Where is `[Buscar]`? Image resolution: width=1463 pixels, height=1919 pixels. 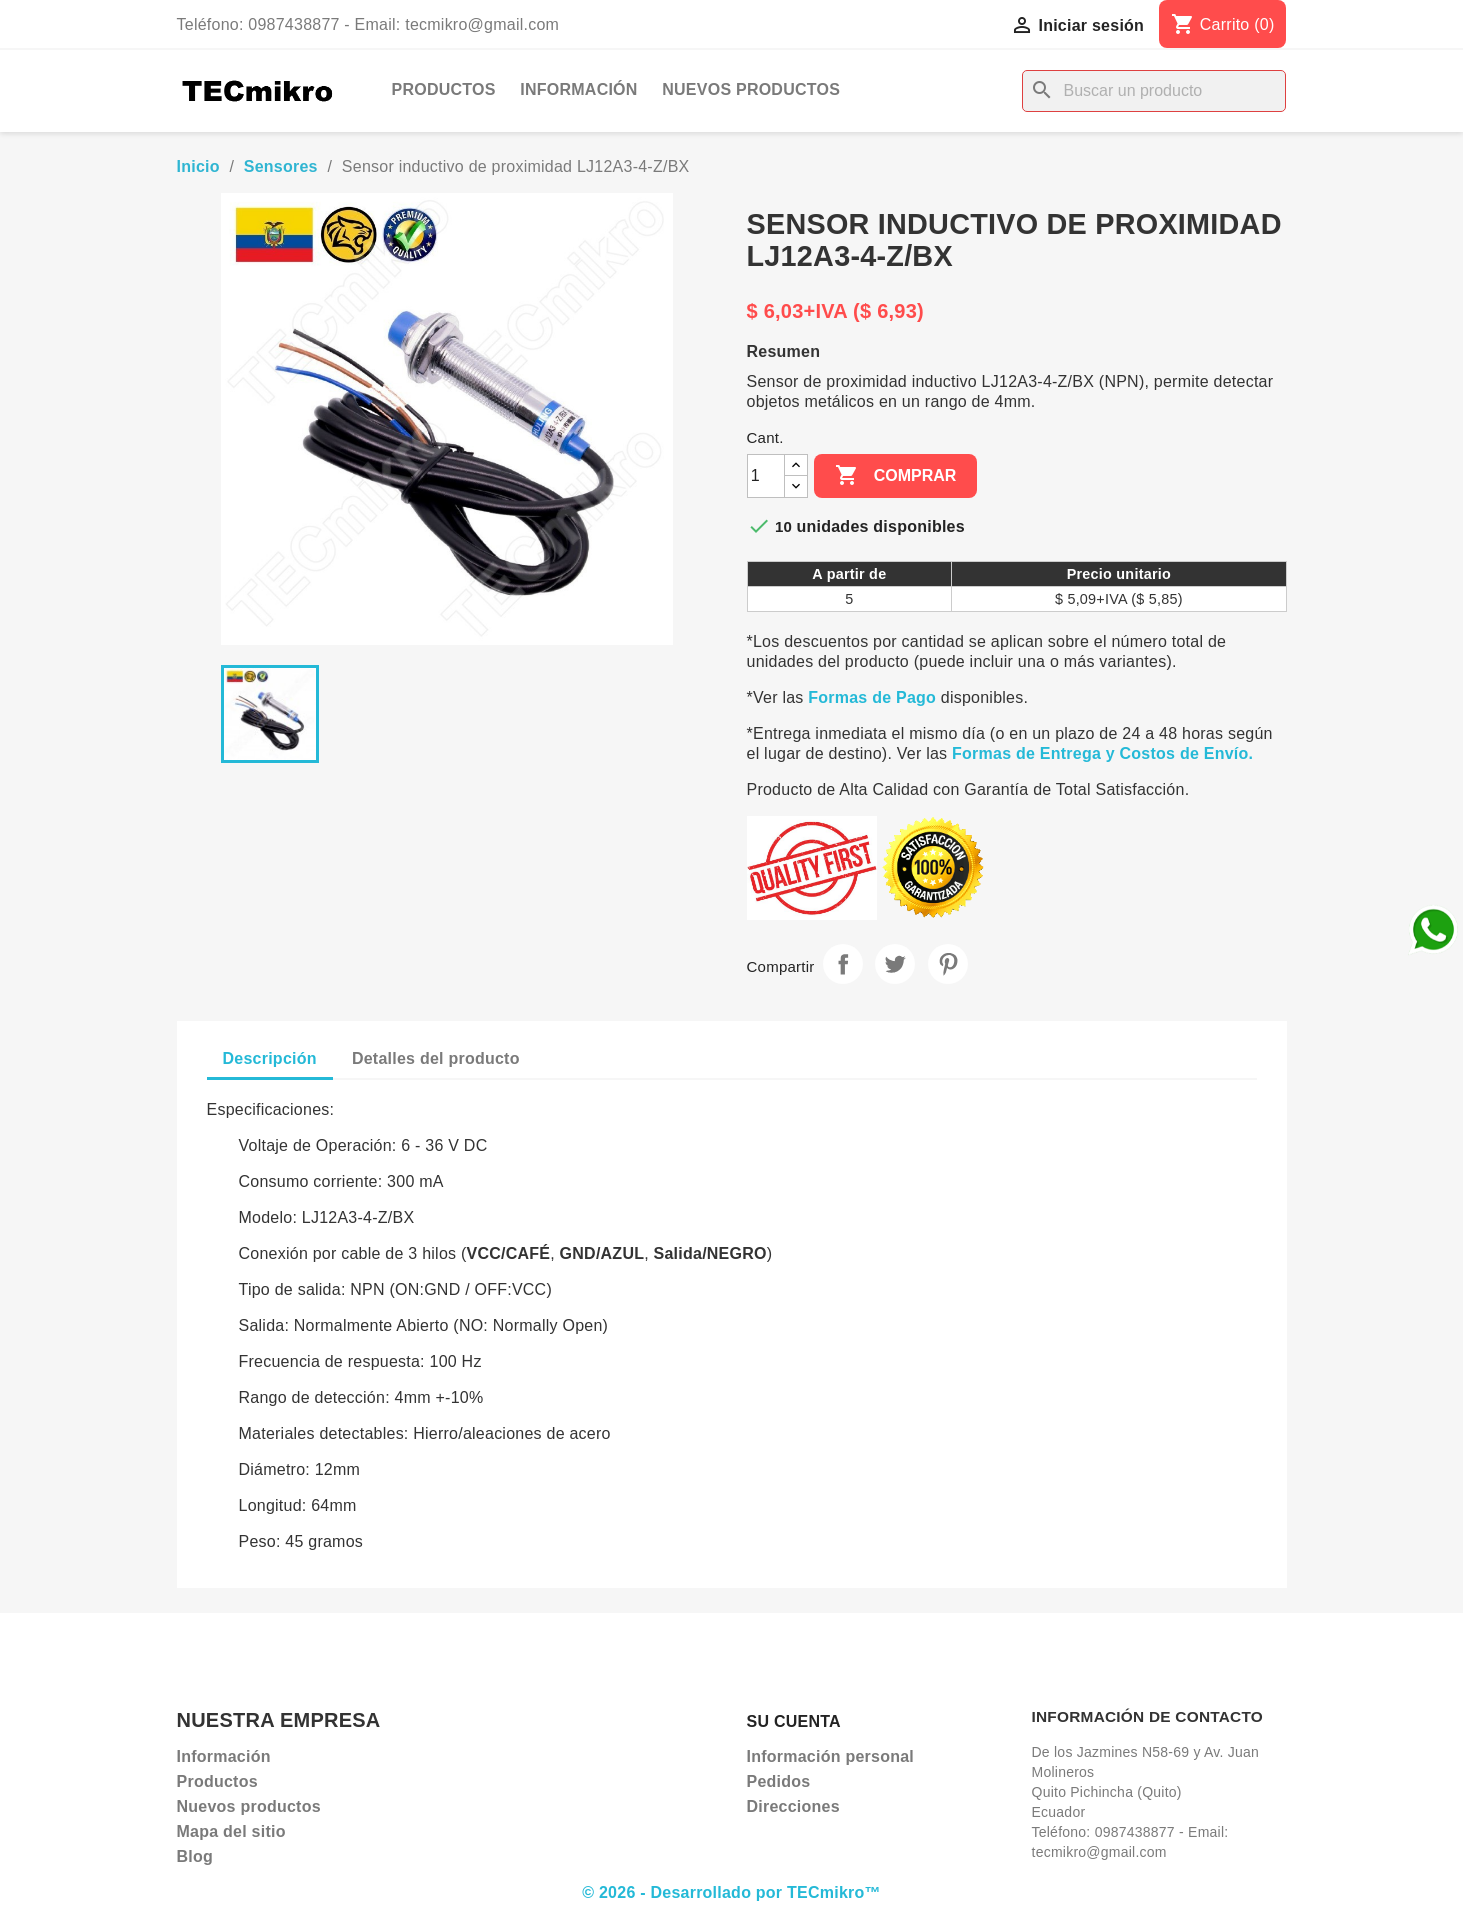
[Buscar] is located at coordinates (1154, 91).